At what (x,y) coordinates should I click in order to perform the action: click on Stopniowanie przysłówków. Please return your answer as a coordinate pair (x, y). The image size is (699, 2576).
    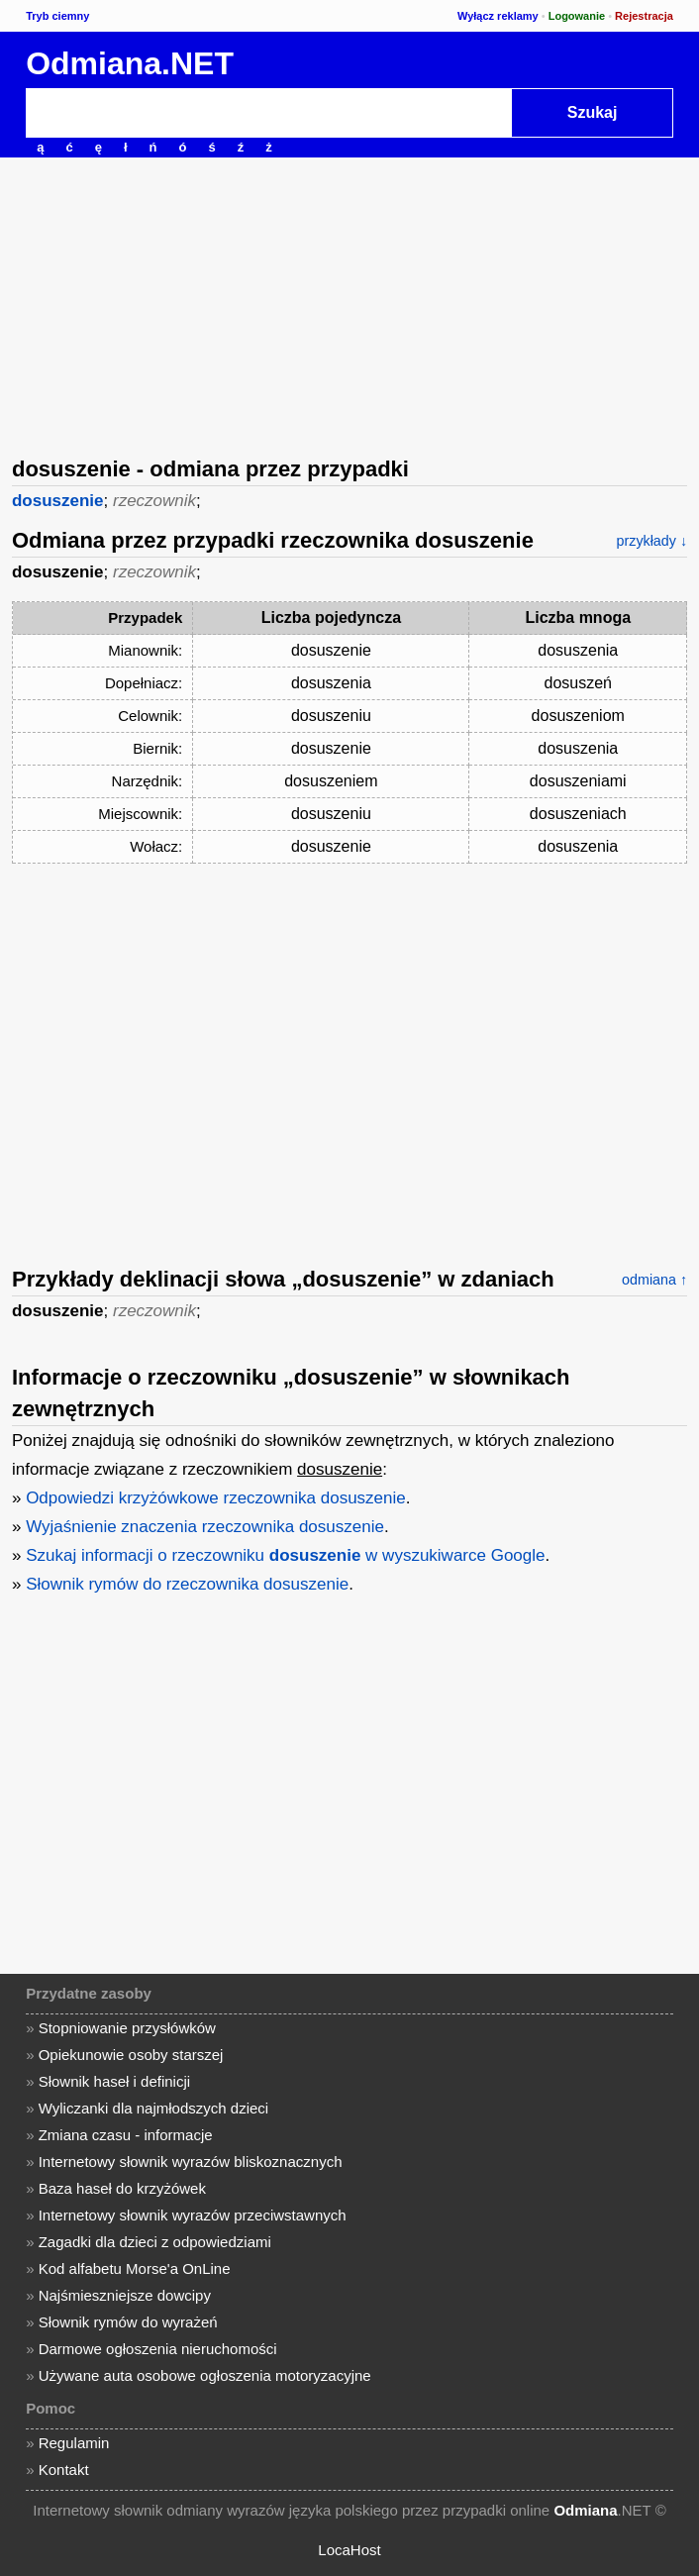
    Looking at the image, I should click on (127, 2027).